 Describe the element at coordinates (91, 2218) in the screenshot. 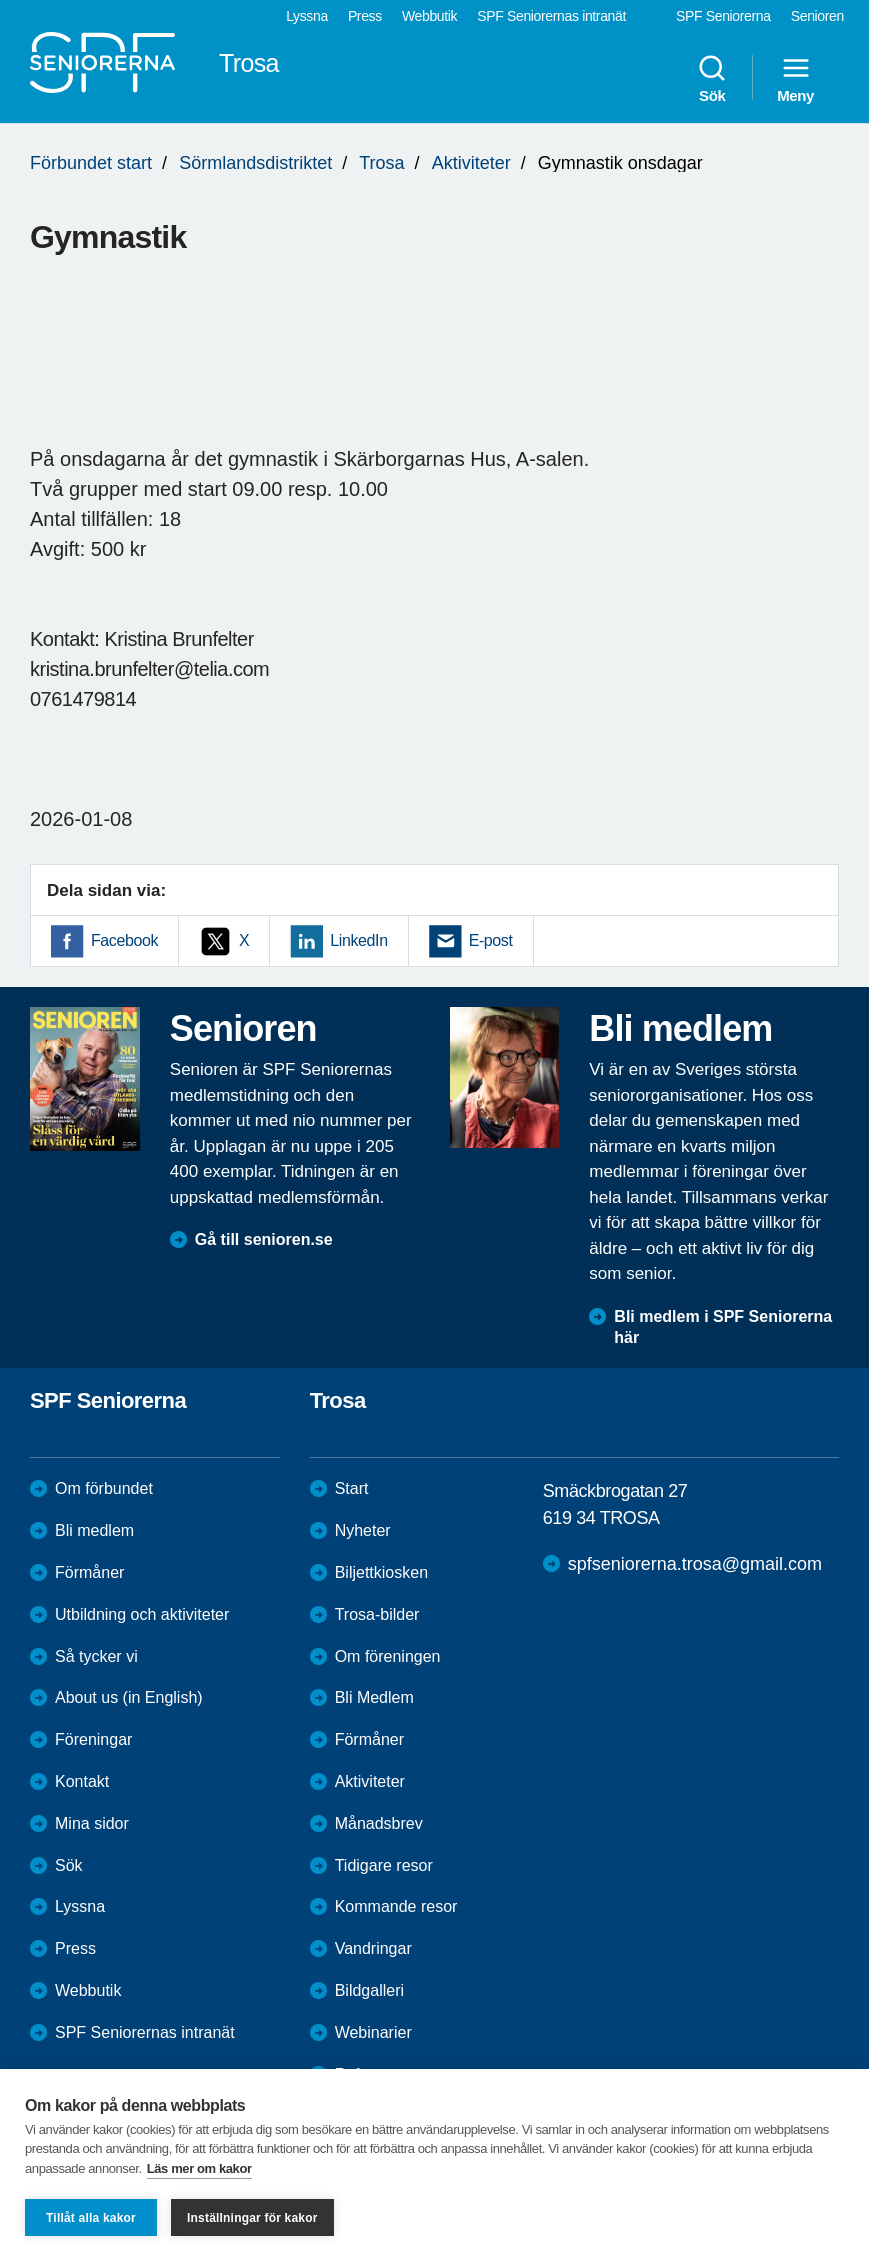

I see `Tillåt alla kakor` at that location.